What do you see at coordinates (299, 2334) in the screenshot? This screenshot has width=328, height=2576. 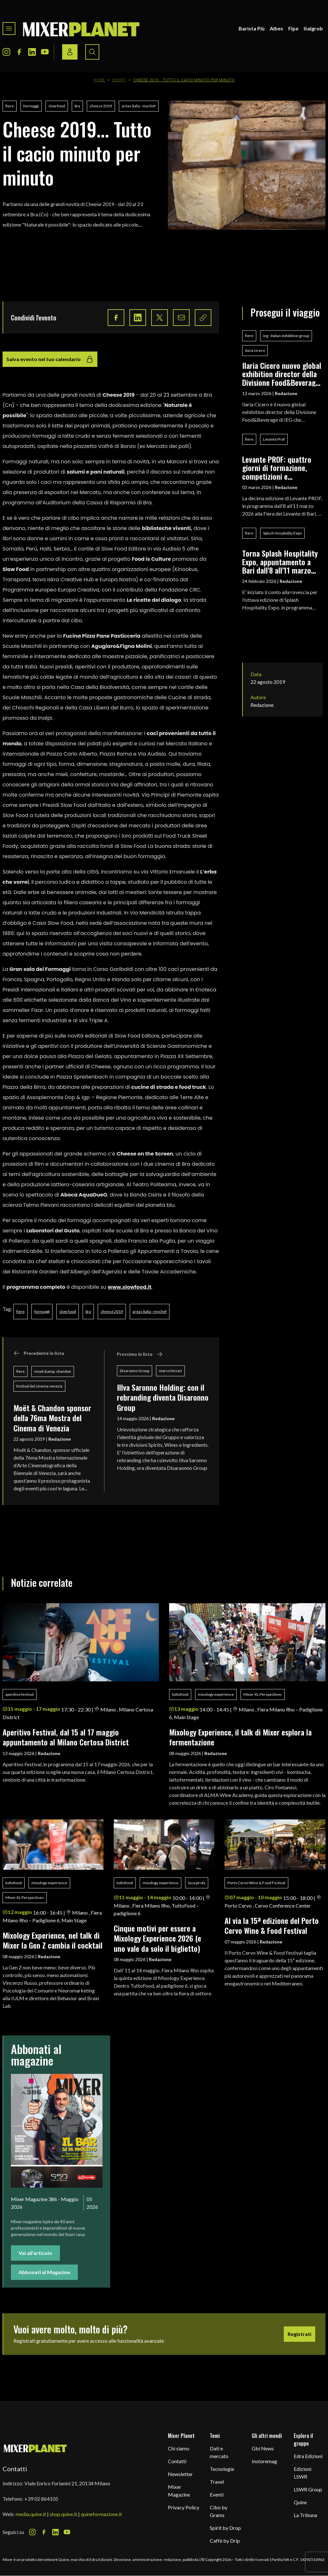 I see `Registrati` at bounding box center [299, 2334].